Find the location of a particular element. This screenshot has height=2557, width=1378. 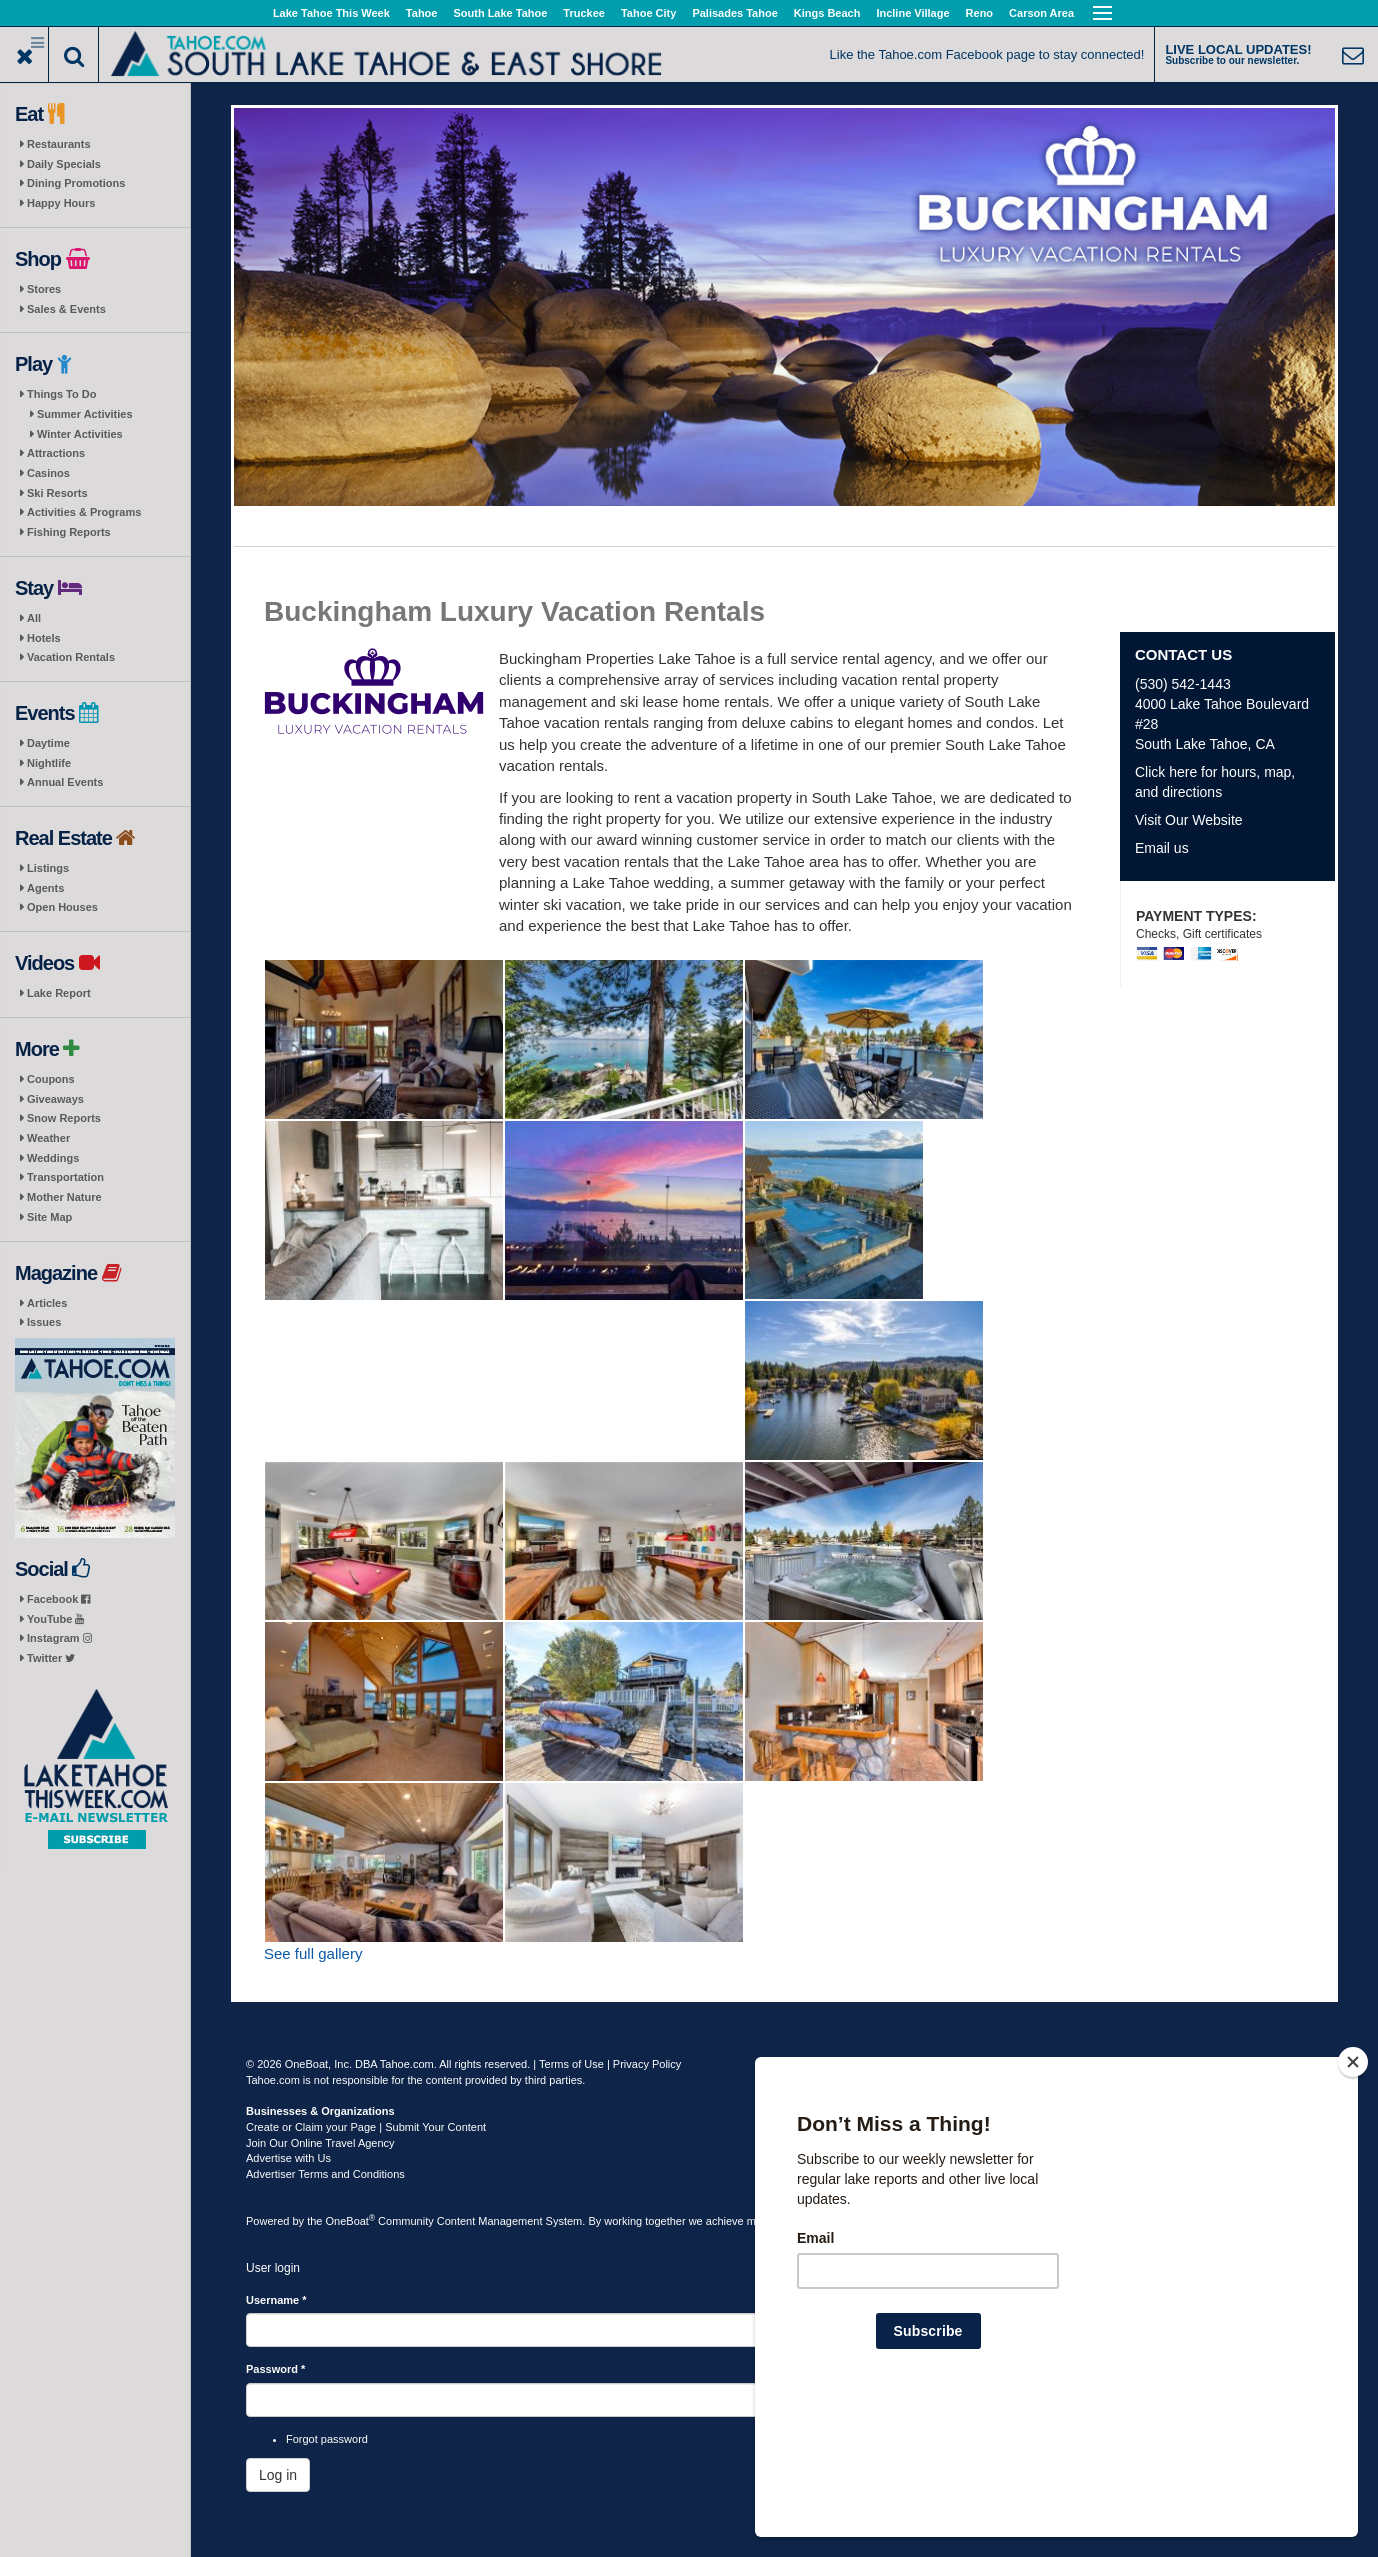

Transportation is located at coordinates (65, 1177).